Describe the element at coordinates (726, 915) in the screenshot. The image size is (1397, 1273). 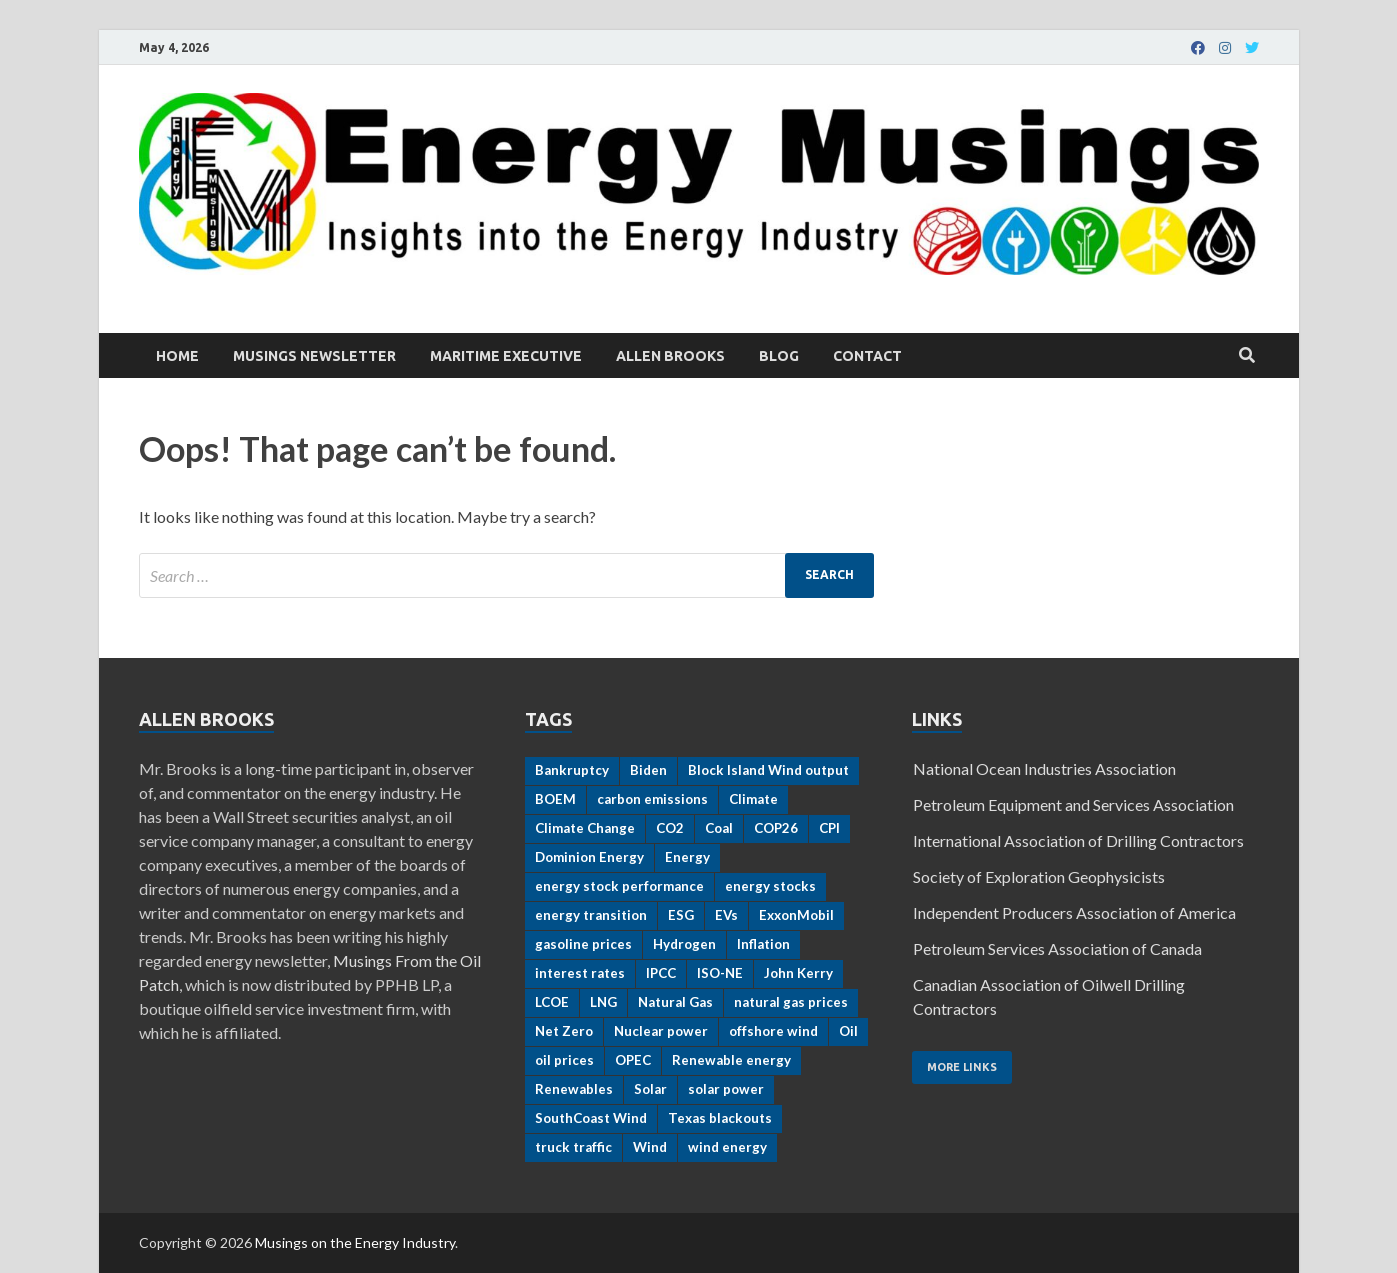
I see `EVs` at that location.